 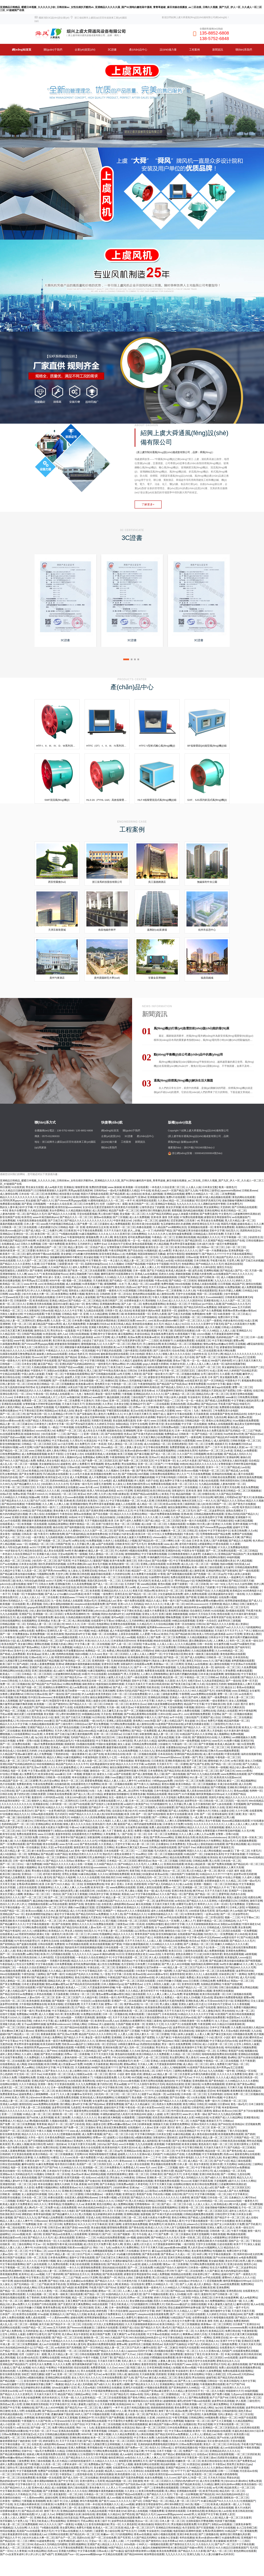 I want to click on 少爷被下药后疯狂侵犯, so click(x=220, y=1520).